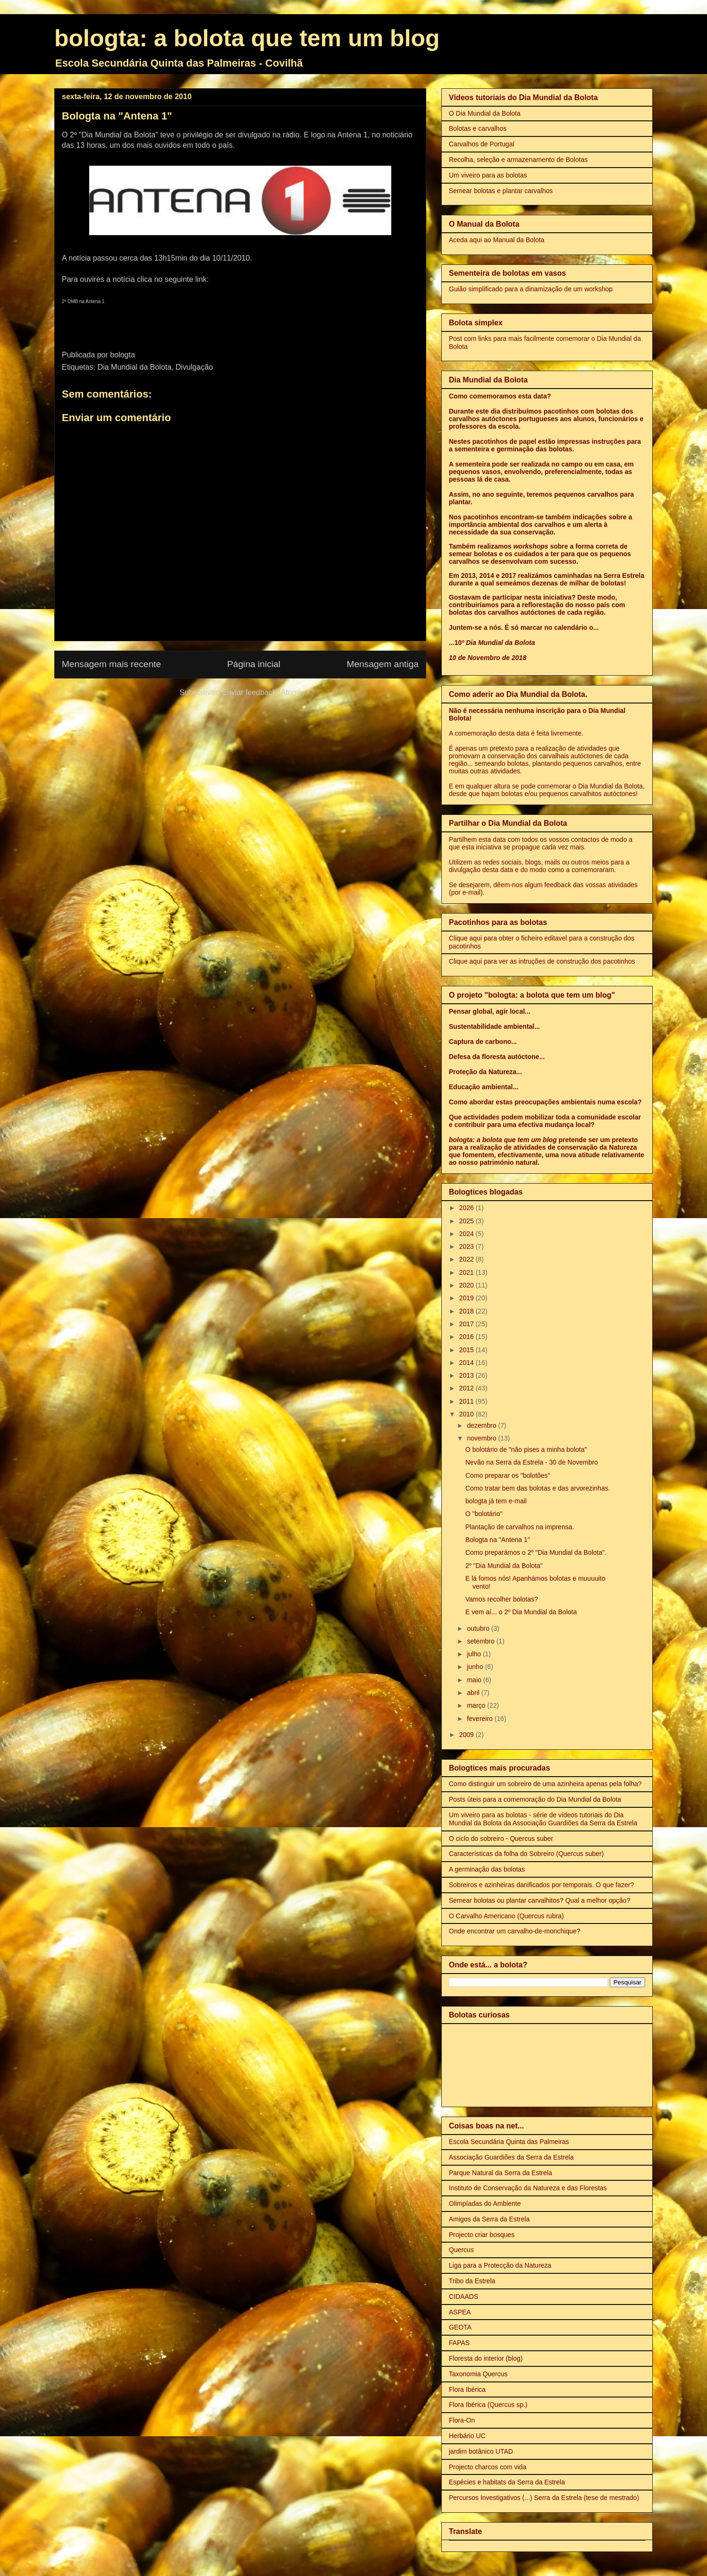 This screenshot has width=707, height=2576. I want to click on 2020, so click(467, 1285).